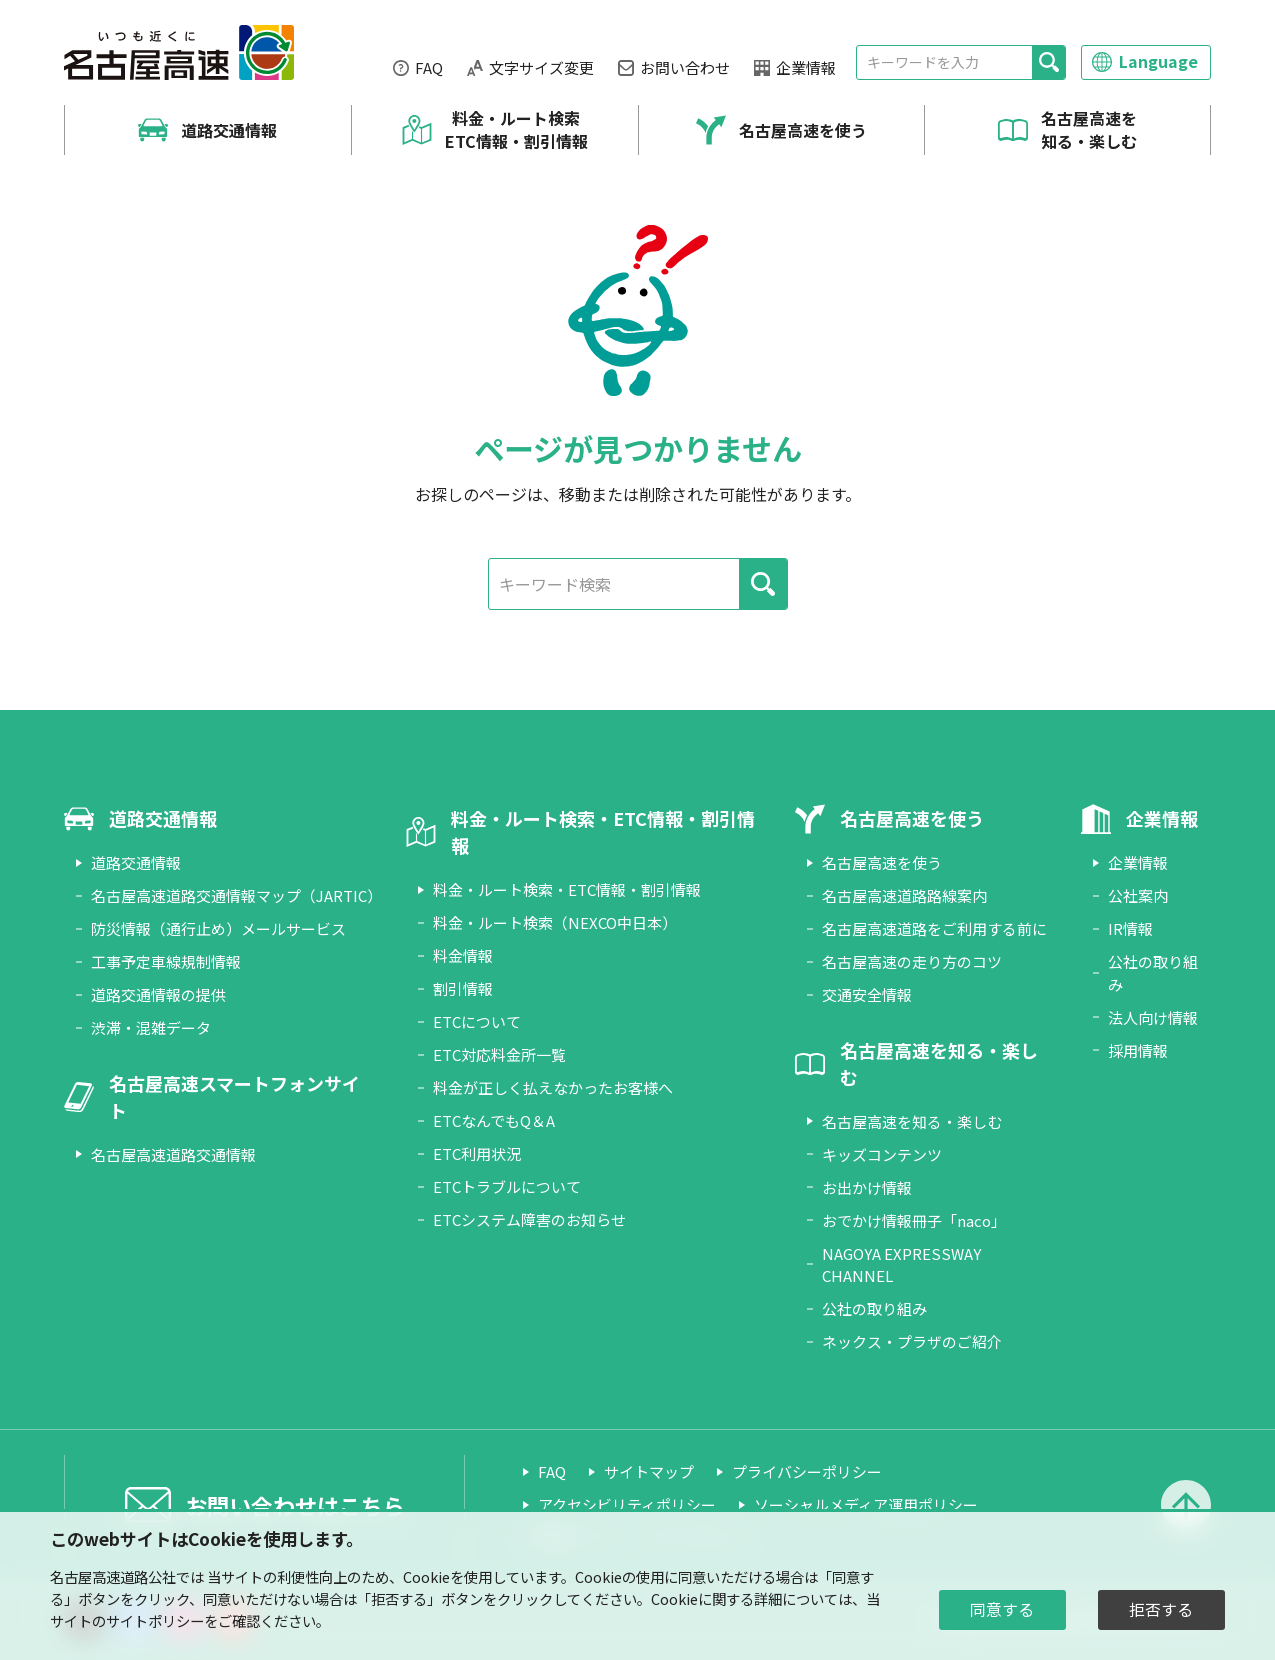 Image resolution: width=1275 pixels, height=1660 pixels. Describe the element at coordinates (627, 1504) in the screenshot. I see `アクセシビリティポリシー` at that location.